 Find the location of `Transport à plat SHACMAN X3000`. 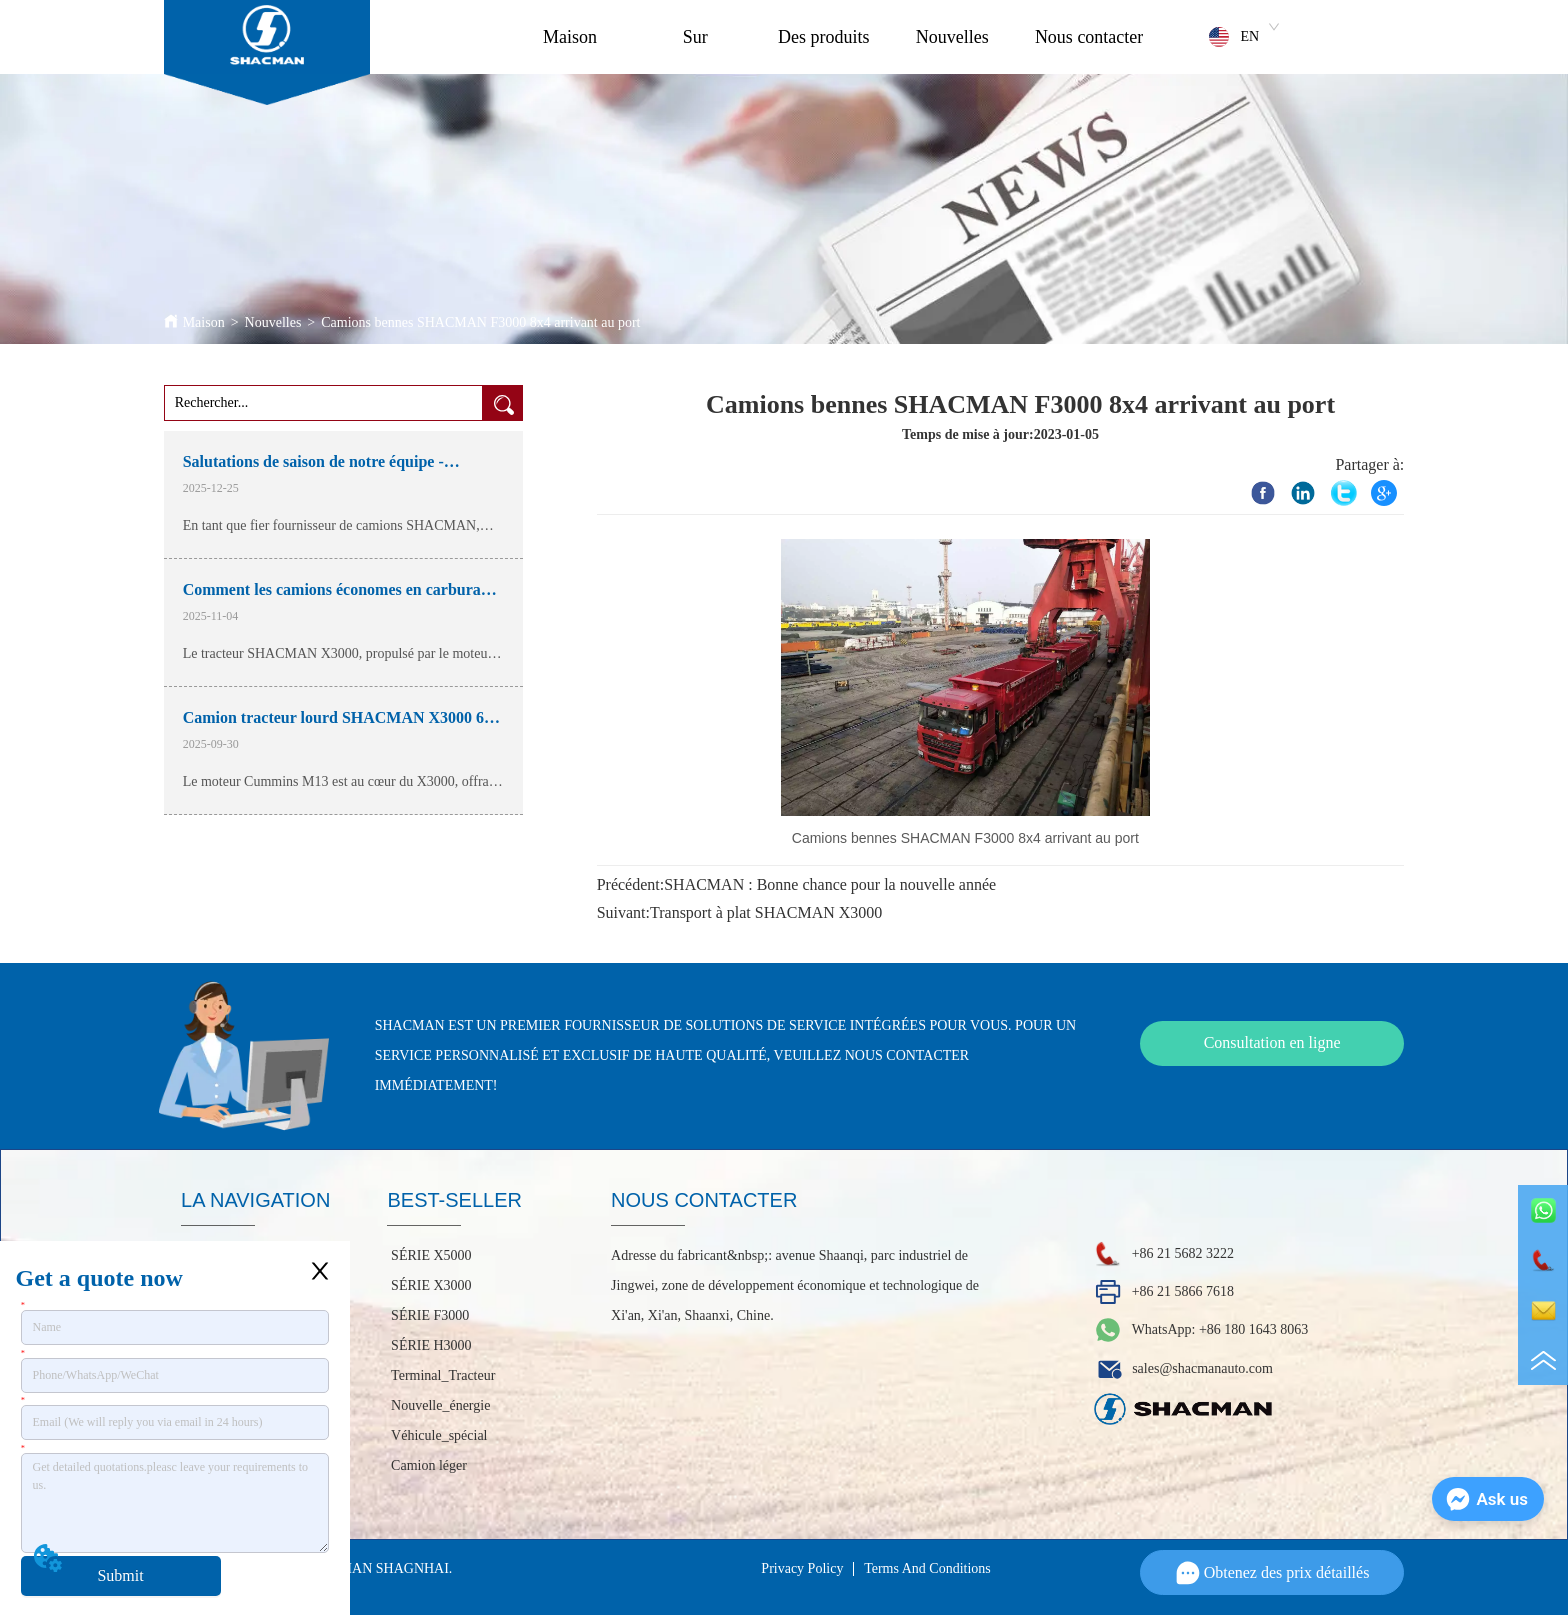

Transport à plat SHACMAN X3000 is located at coordinates (766, 912).